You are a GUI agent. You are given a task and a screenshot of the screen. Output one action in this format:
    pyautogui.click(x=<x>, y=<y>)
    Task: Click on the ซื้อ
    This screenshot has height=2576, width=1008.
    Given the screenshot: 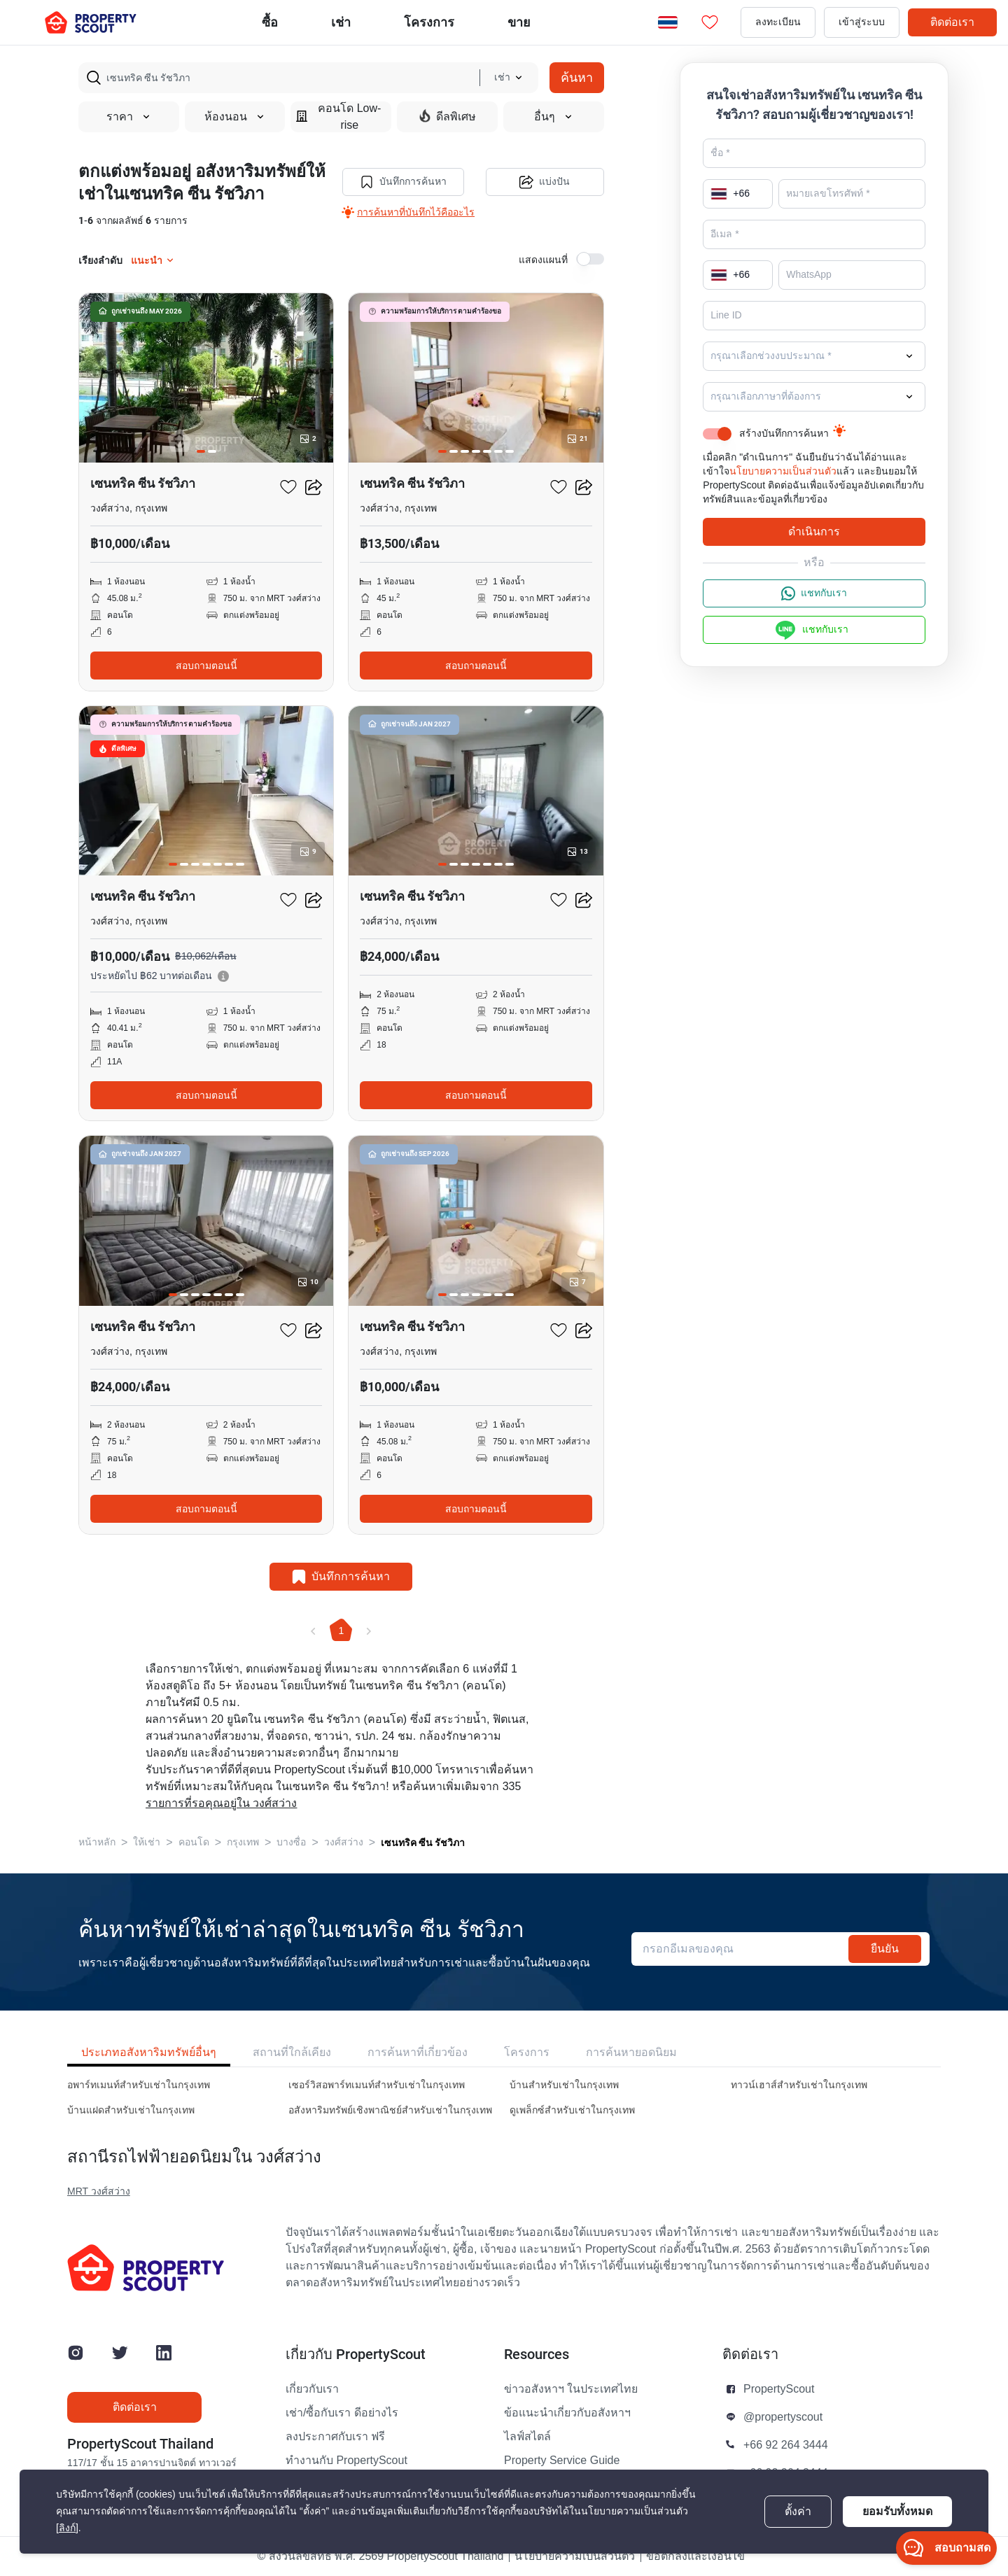 What is the action you would take?
    pyautogui.click(x=270, y=22)
    